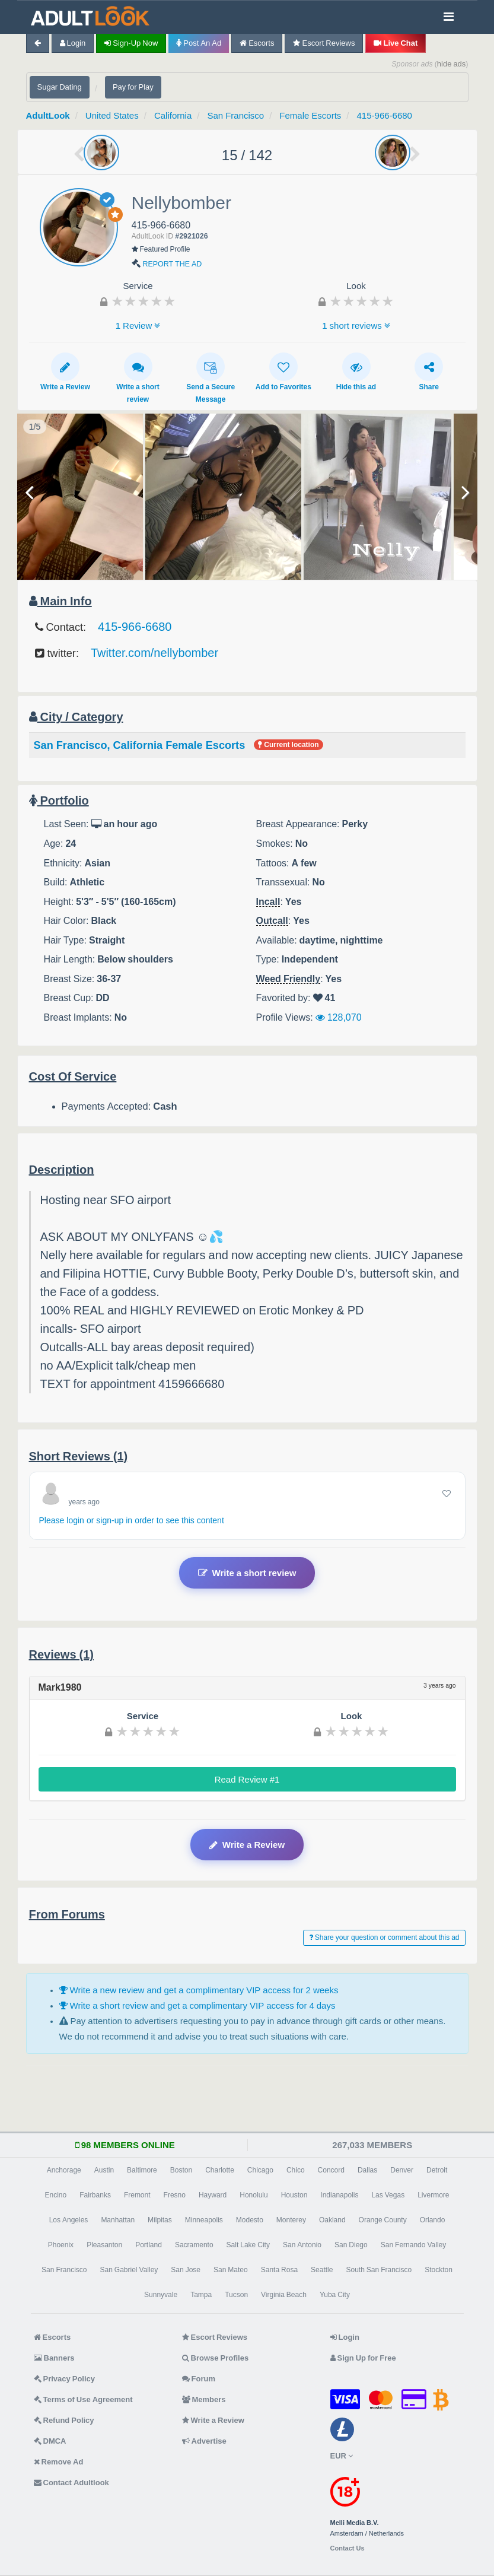 This screenshot has width=494, height=2576. I want to click on Dallas, so click(367, 2170).